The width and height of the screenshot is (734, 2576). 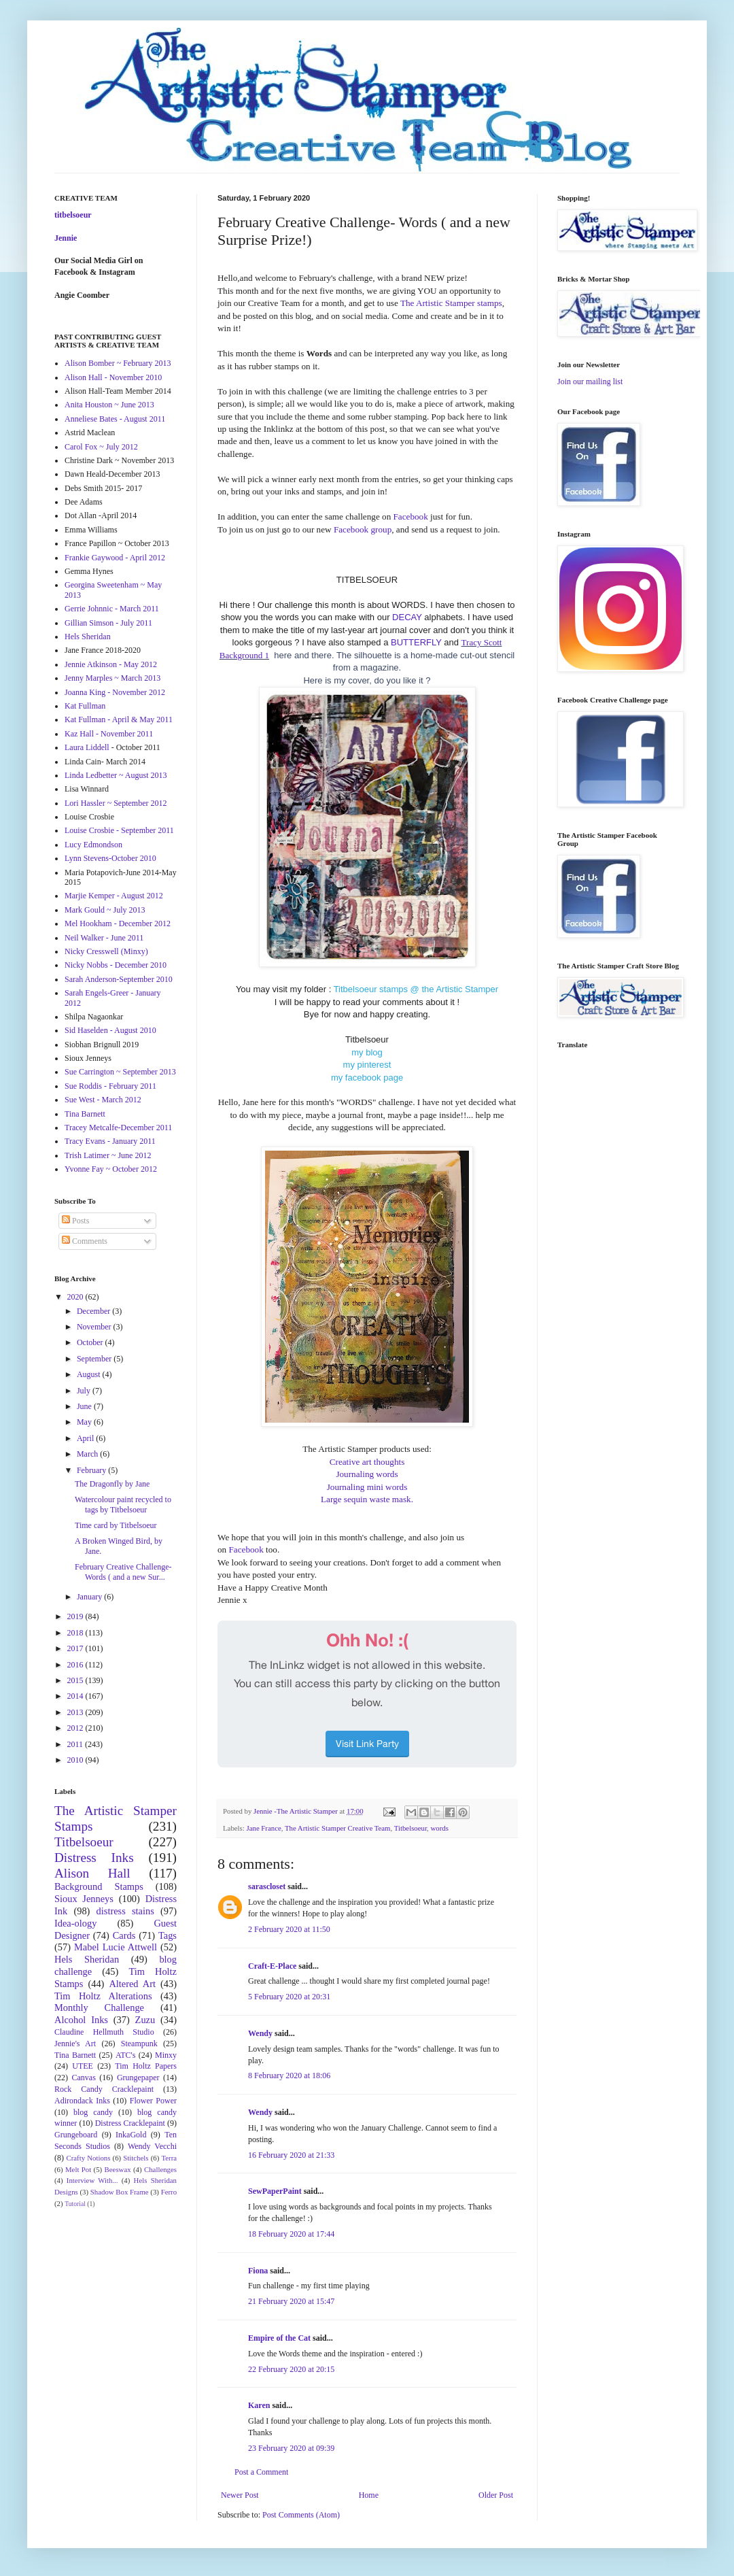 What do you see at coordinates (76, 1744) in the screenshot?
I see `2011` at bounding box center [76, 1744].